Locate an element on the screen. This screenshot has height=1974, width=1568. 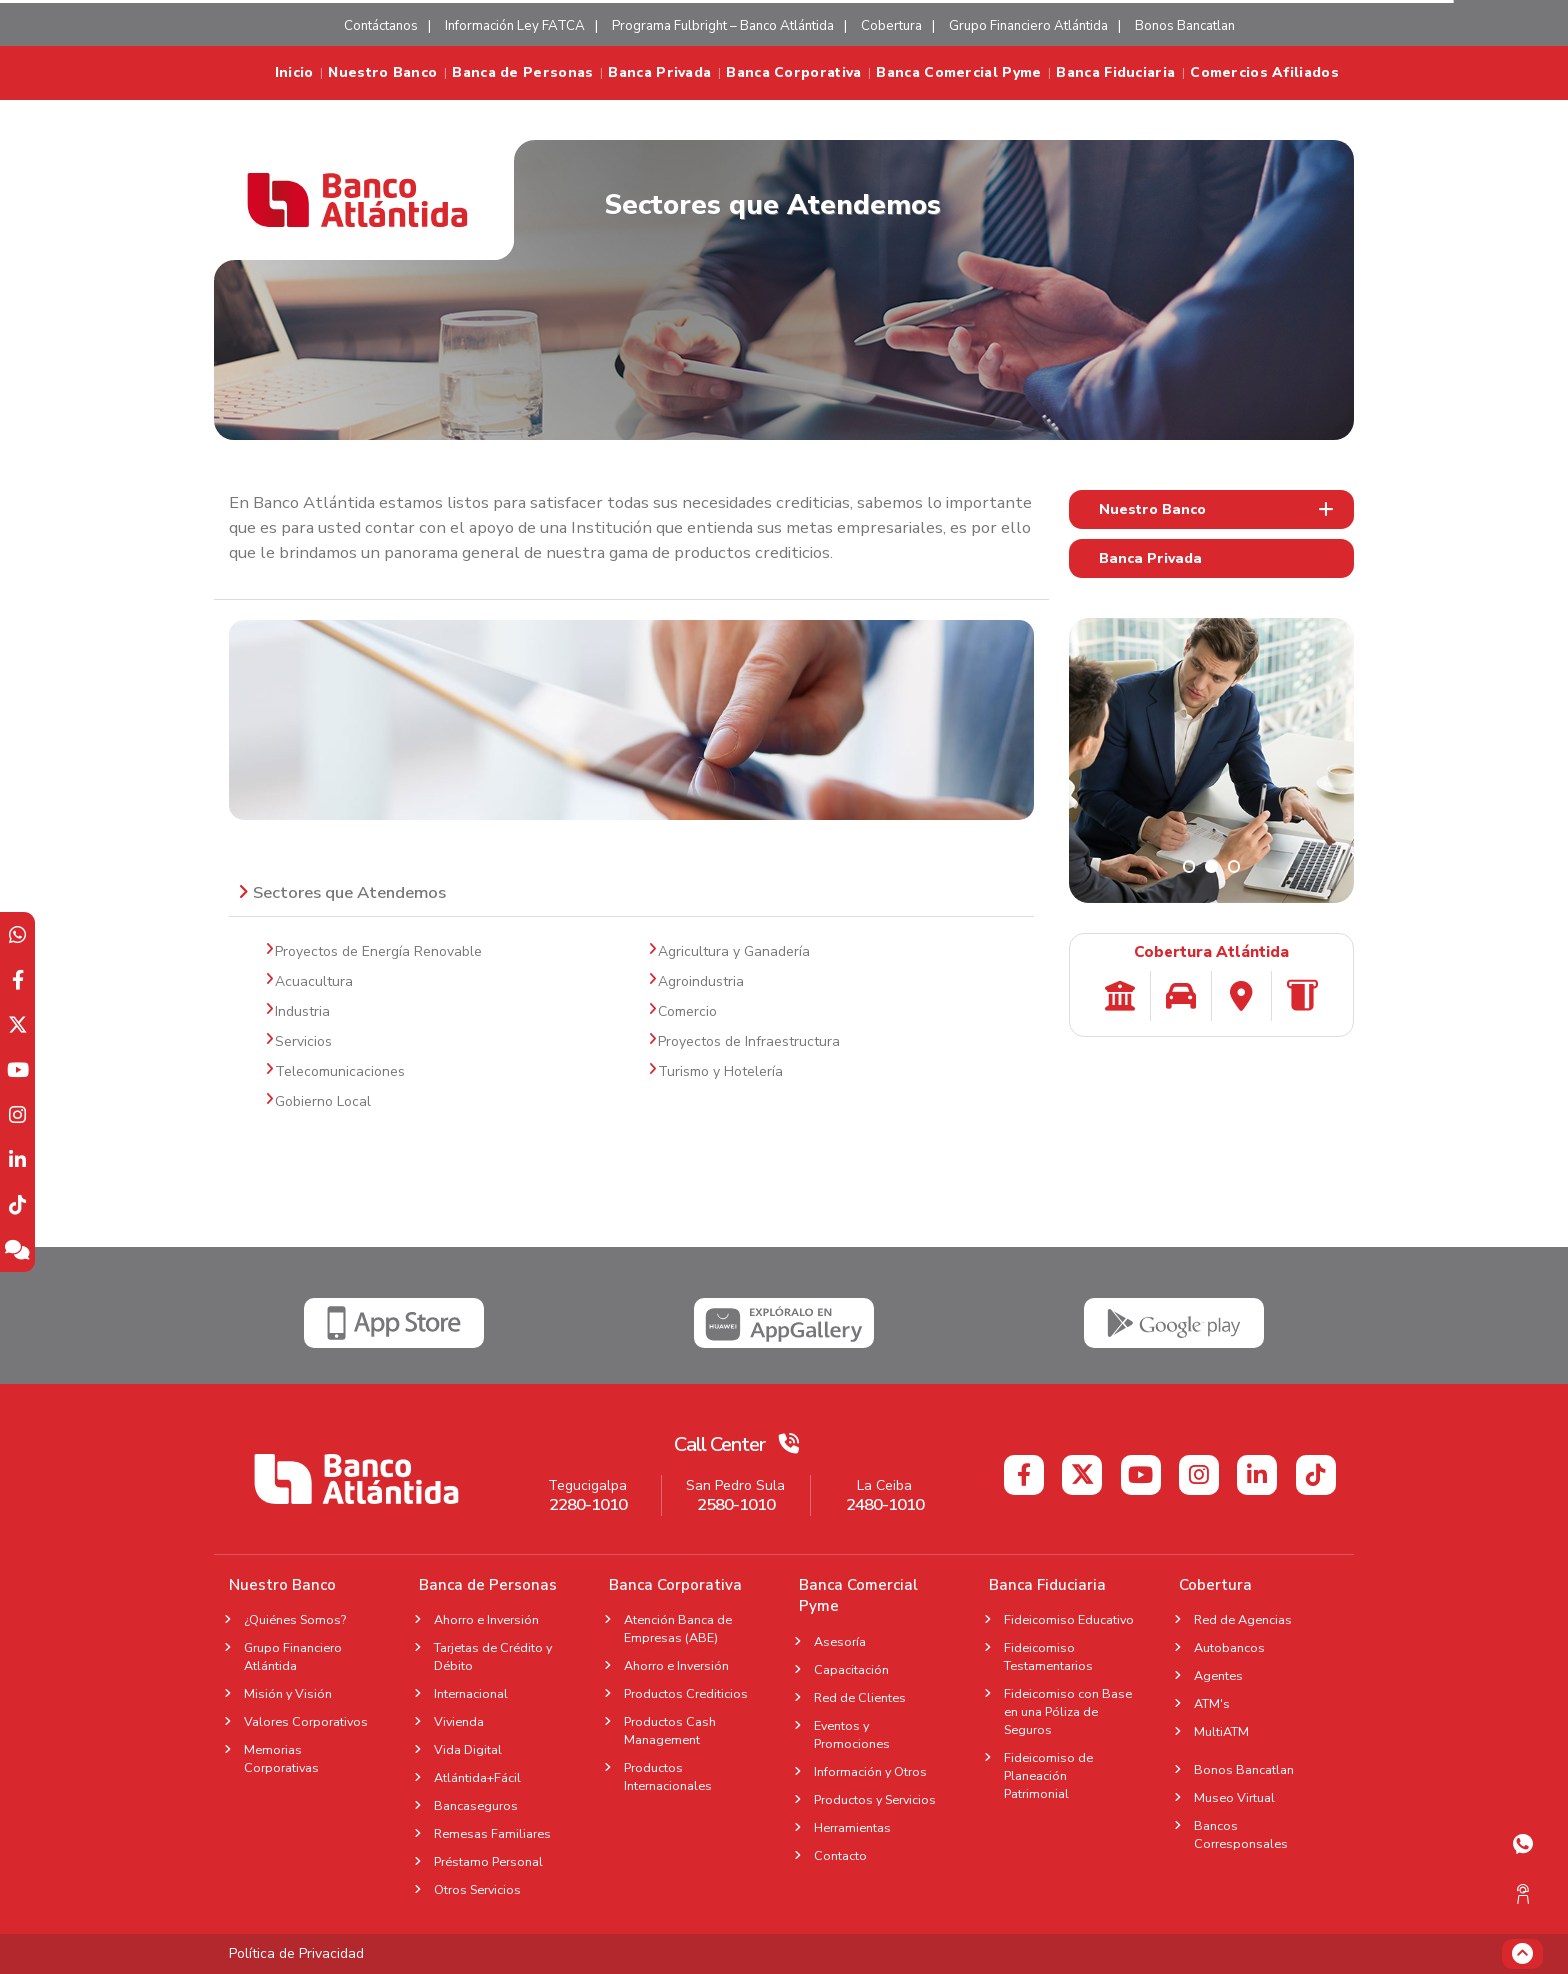
Red de Agencias is located at coordinates (1243, 1619).